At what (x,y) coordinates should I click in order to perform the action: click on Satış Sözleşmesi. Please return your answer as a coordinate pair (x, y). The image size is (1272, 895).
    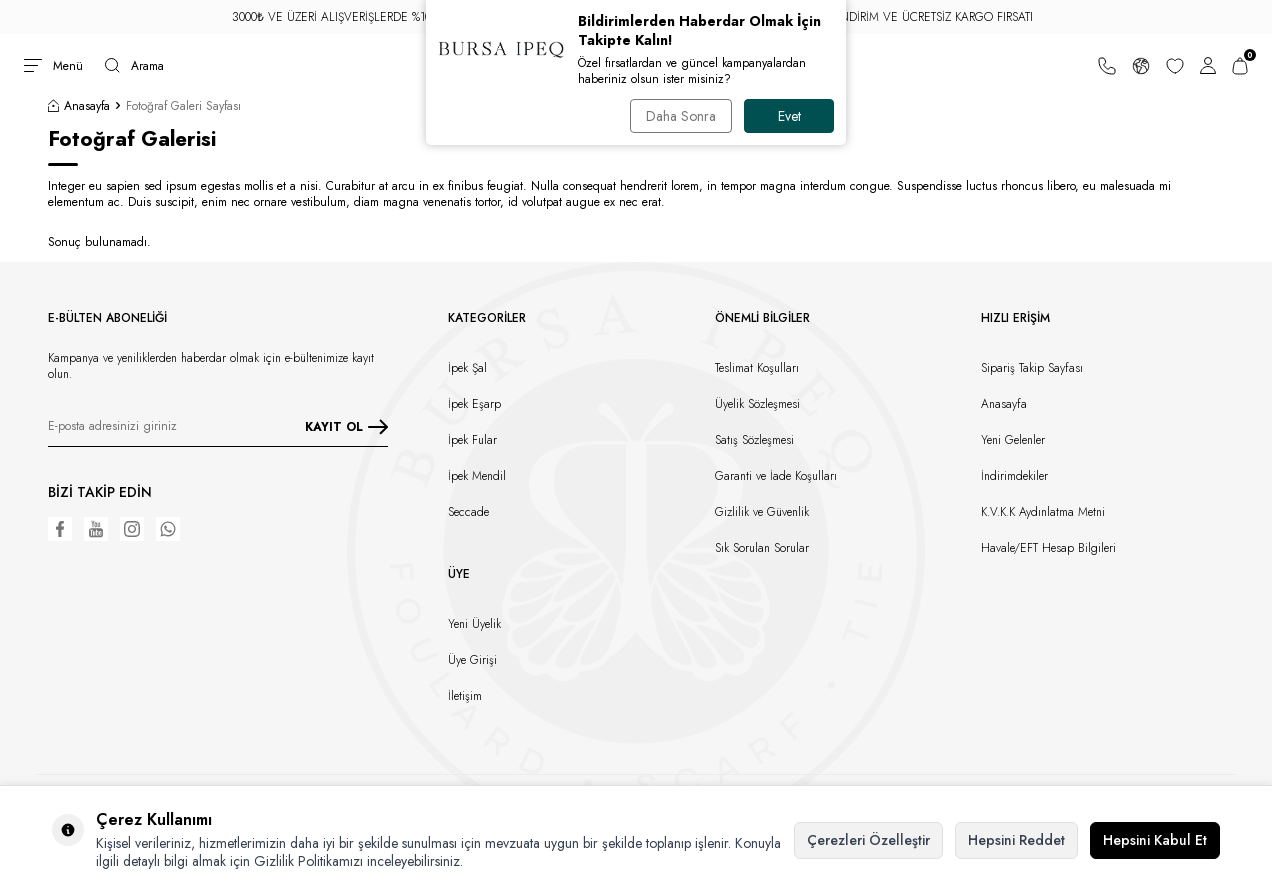
    Looking at the image, I should click on (754, 440).